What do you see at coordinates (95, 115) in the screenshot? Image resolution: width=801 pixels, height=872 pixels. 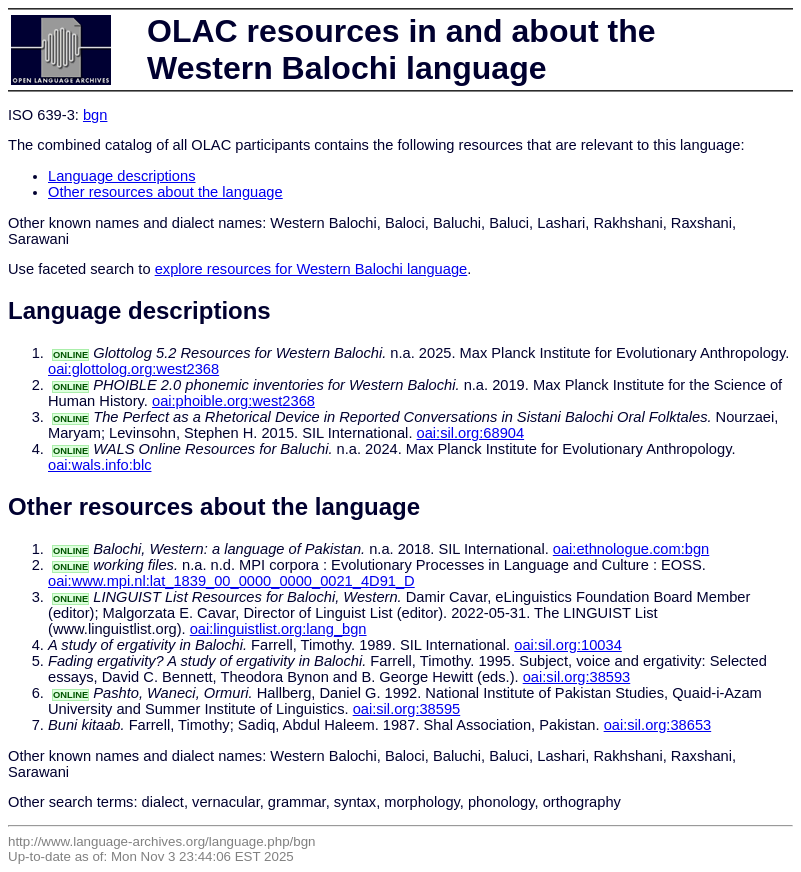 I see `bgn` at bounding box center [95, 115].